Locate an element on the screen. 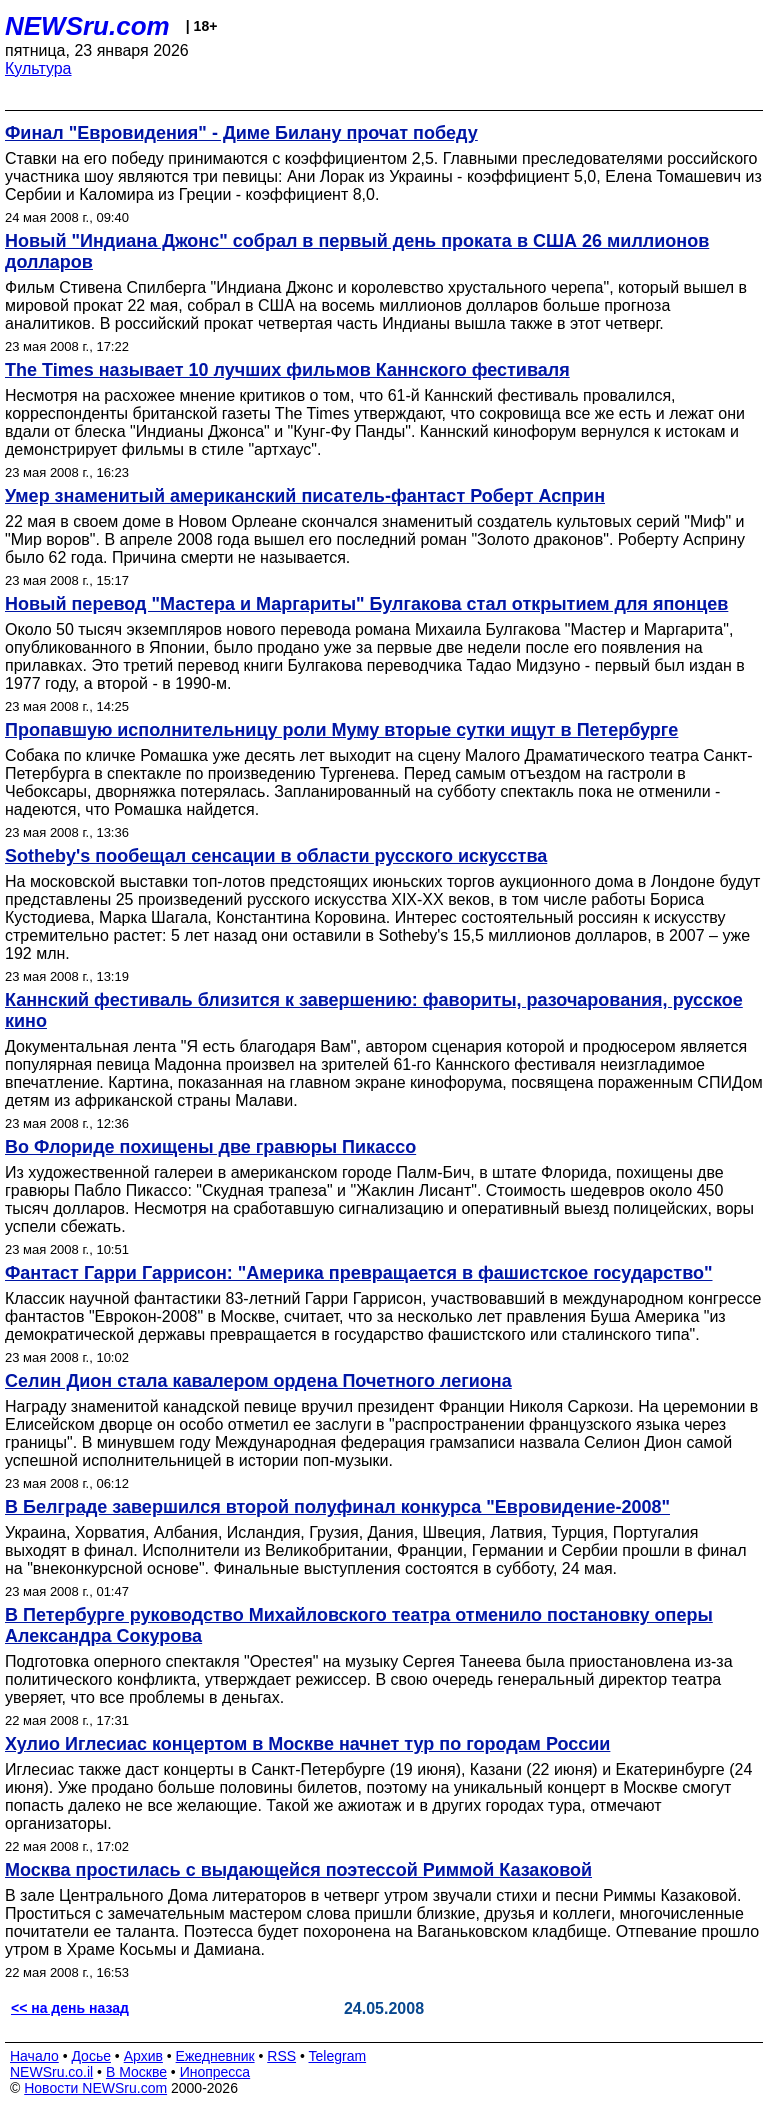 The height and width of the screenshot is (2127, 768). Sotheby's пообещал сенсации в области русского искусства is located at coordinates (276, 856).